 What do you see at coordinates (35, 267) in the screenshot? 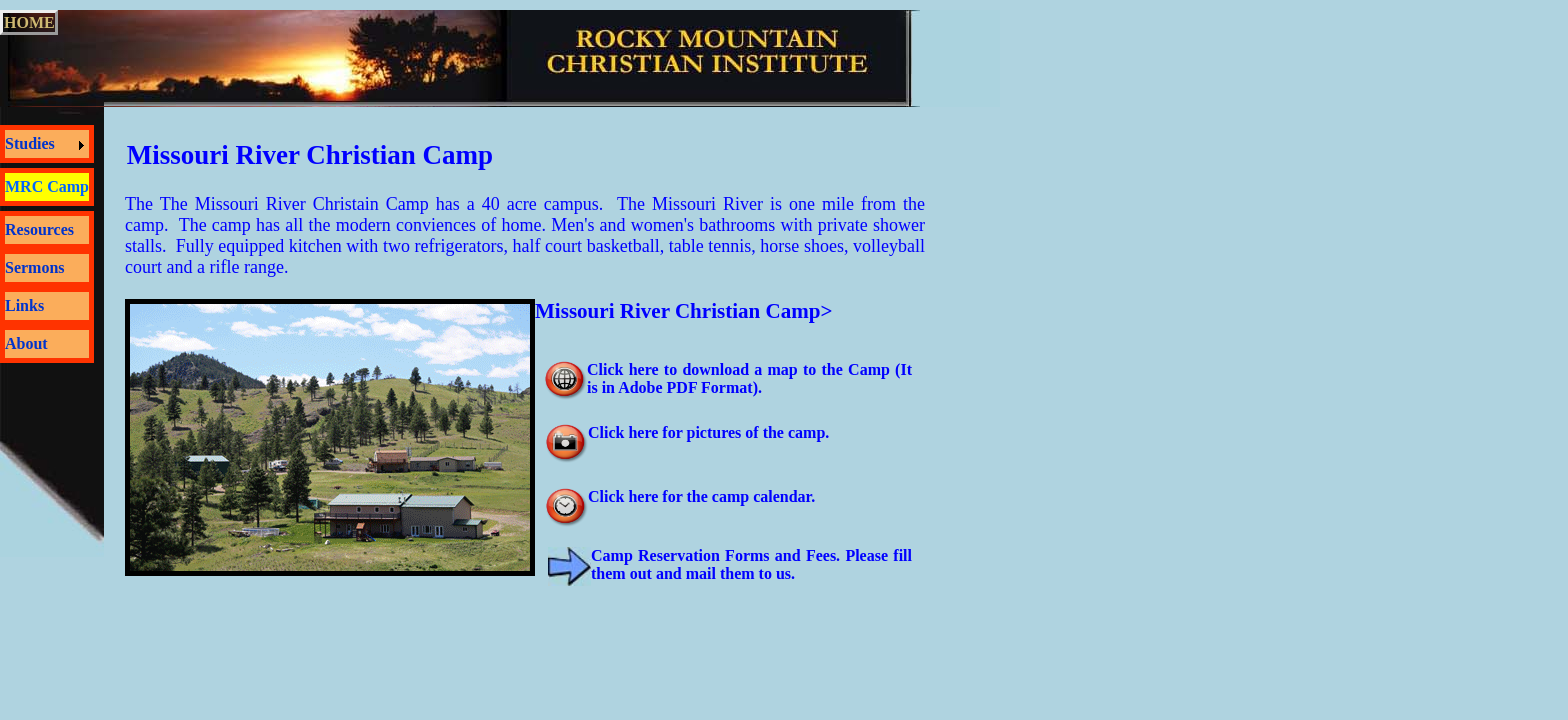
I see `Sermons` at bounding box center [35, 267].